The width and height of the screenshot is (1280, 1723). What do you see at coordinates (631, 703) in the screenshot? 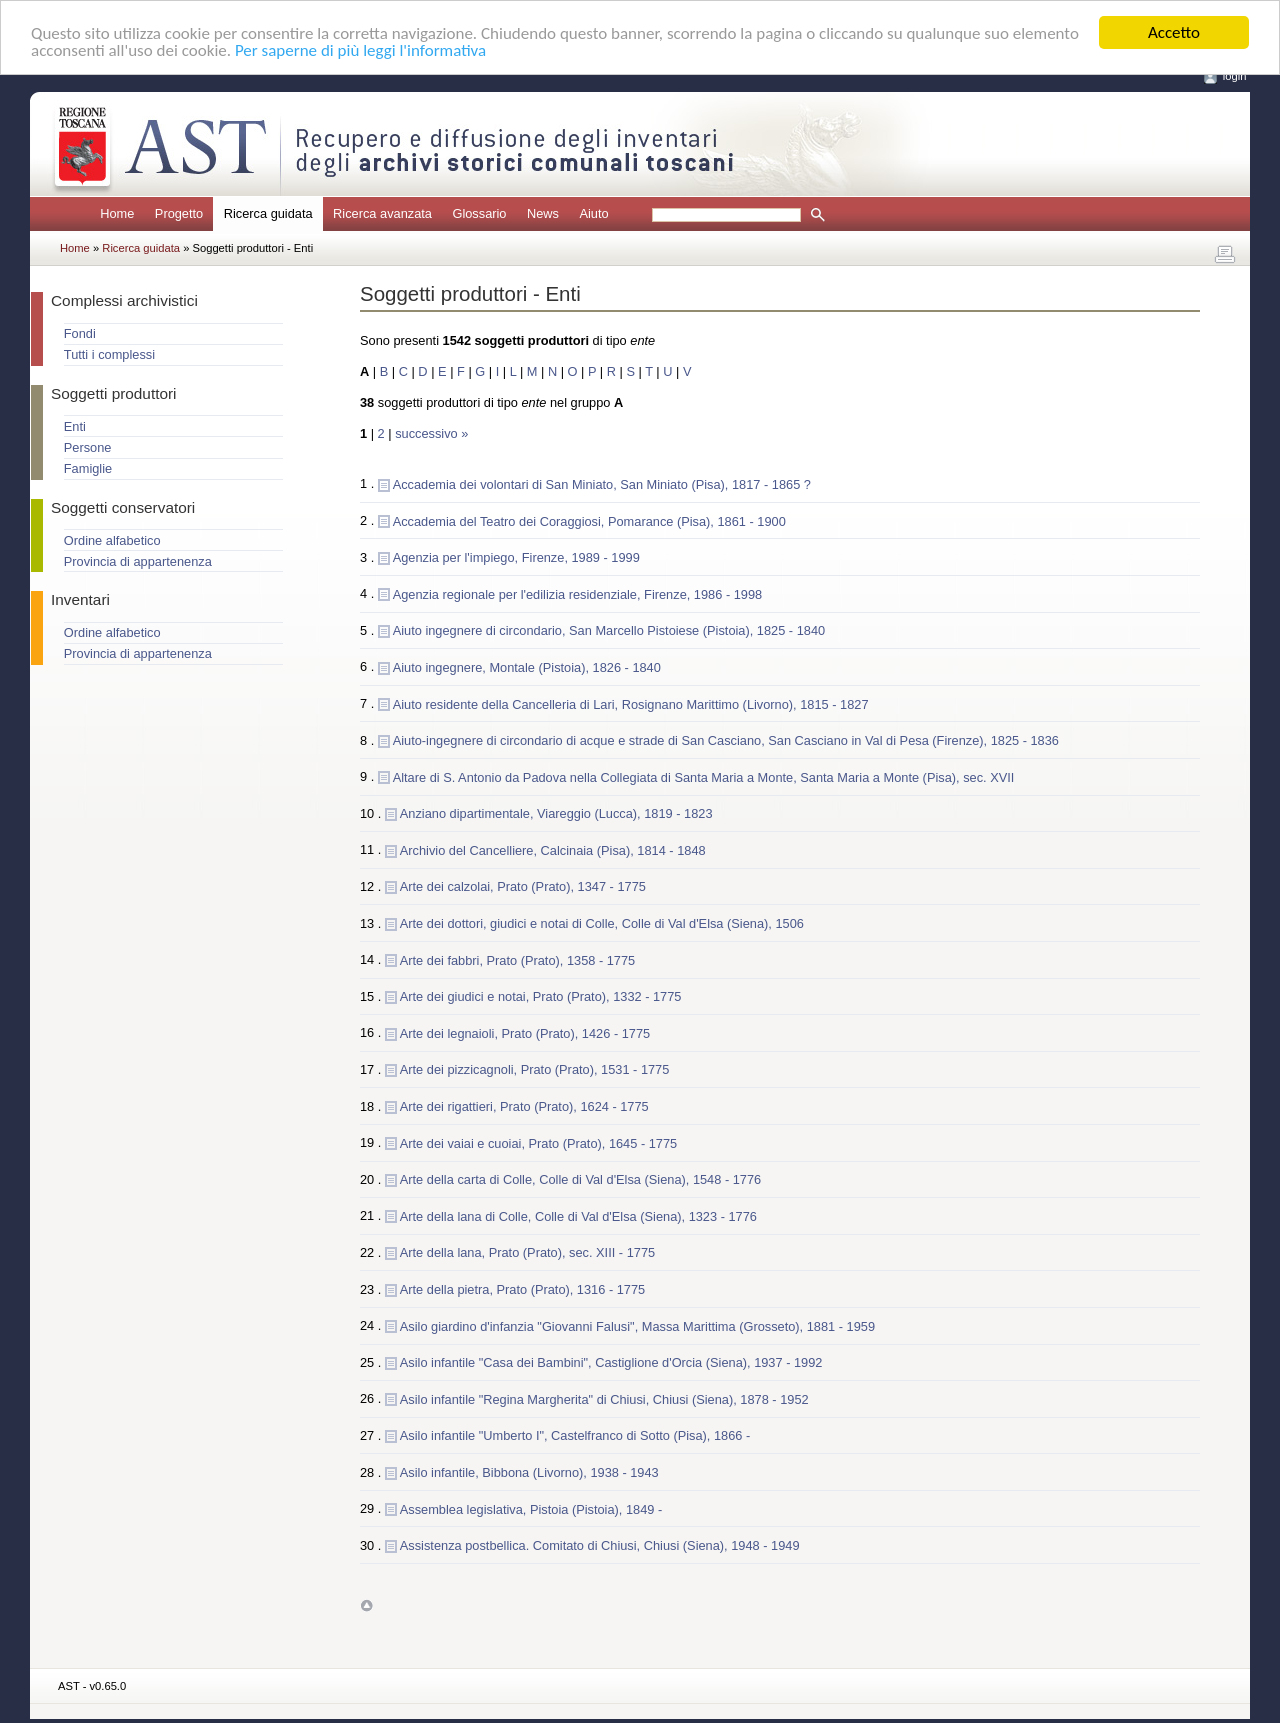
I see `Aiuto residente della Cancelleria di Lari, Rosignano Marittimo (Livorno), 1815 - 1827` at bounding box center [631, 703].